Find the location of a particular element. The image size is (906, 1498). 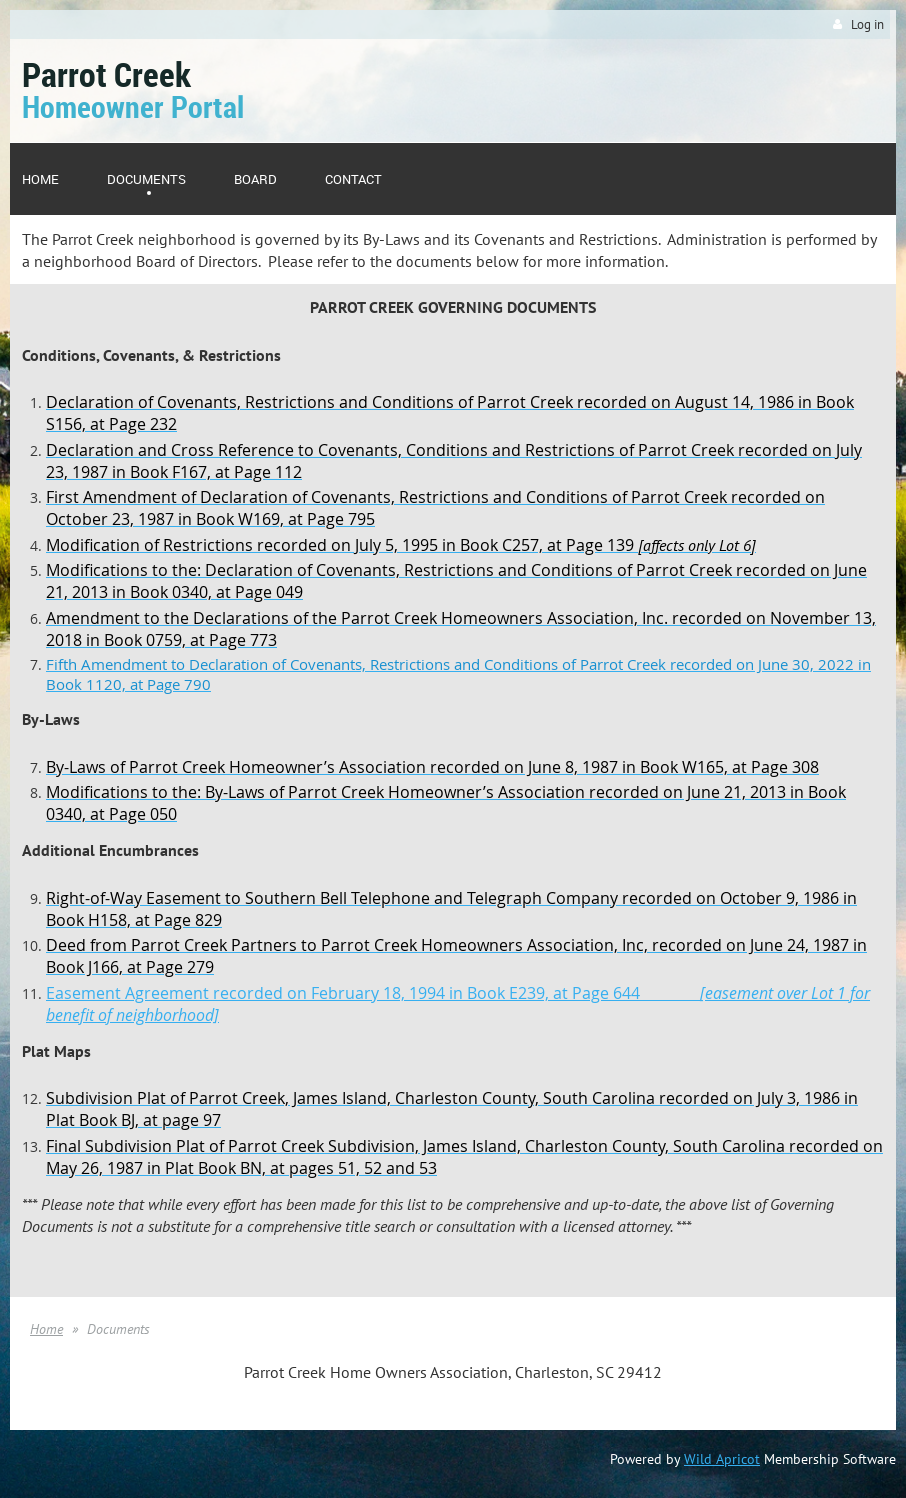

Log in is located at coordinates (867, 24).